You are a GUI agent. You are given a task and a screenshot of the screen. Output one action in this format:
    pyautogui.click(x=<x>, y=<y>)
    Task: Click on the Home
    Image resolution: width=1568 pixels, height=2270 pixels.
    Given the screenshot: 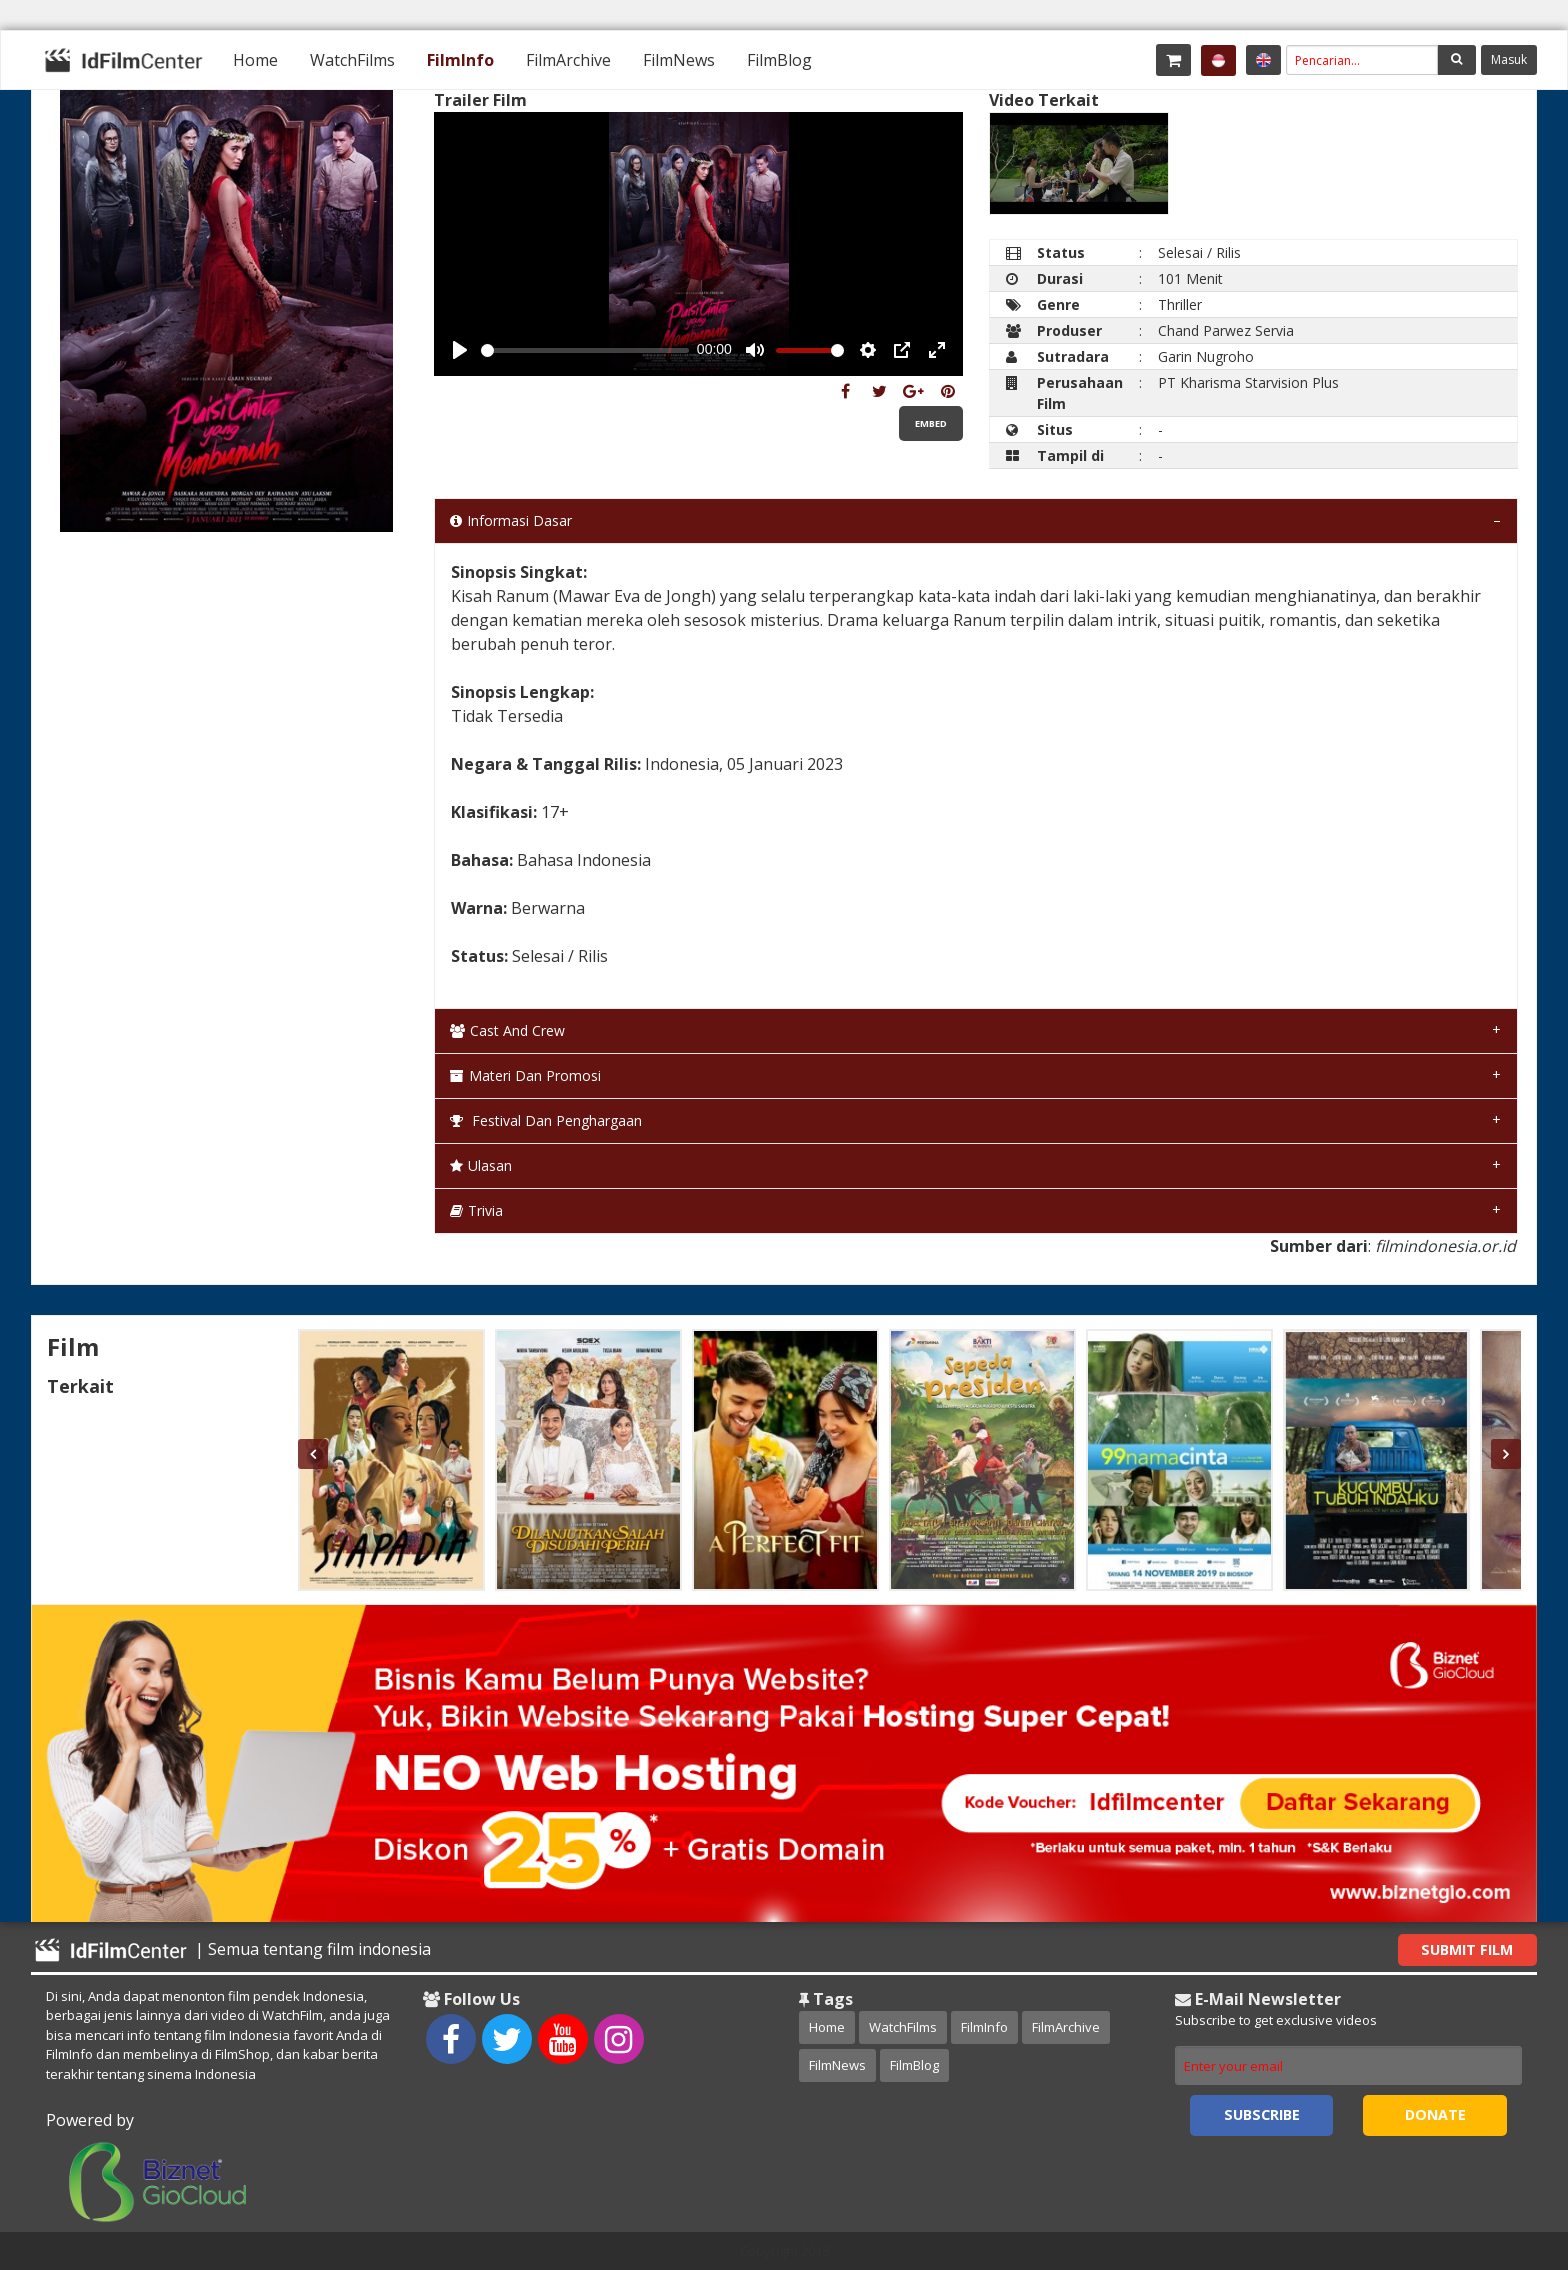 What is the action you would take?
    pyautogui.click(x=255, y=60)
    